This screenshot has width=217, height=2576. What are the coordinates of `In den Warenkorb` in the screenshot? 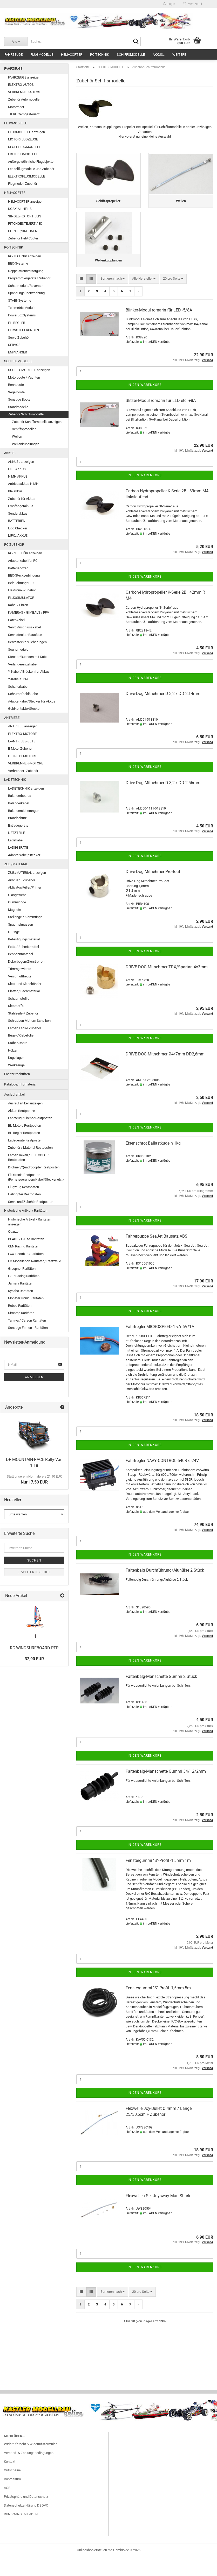 It's located at (144, 404).